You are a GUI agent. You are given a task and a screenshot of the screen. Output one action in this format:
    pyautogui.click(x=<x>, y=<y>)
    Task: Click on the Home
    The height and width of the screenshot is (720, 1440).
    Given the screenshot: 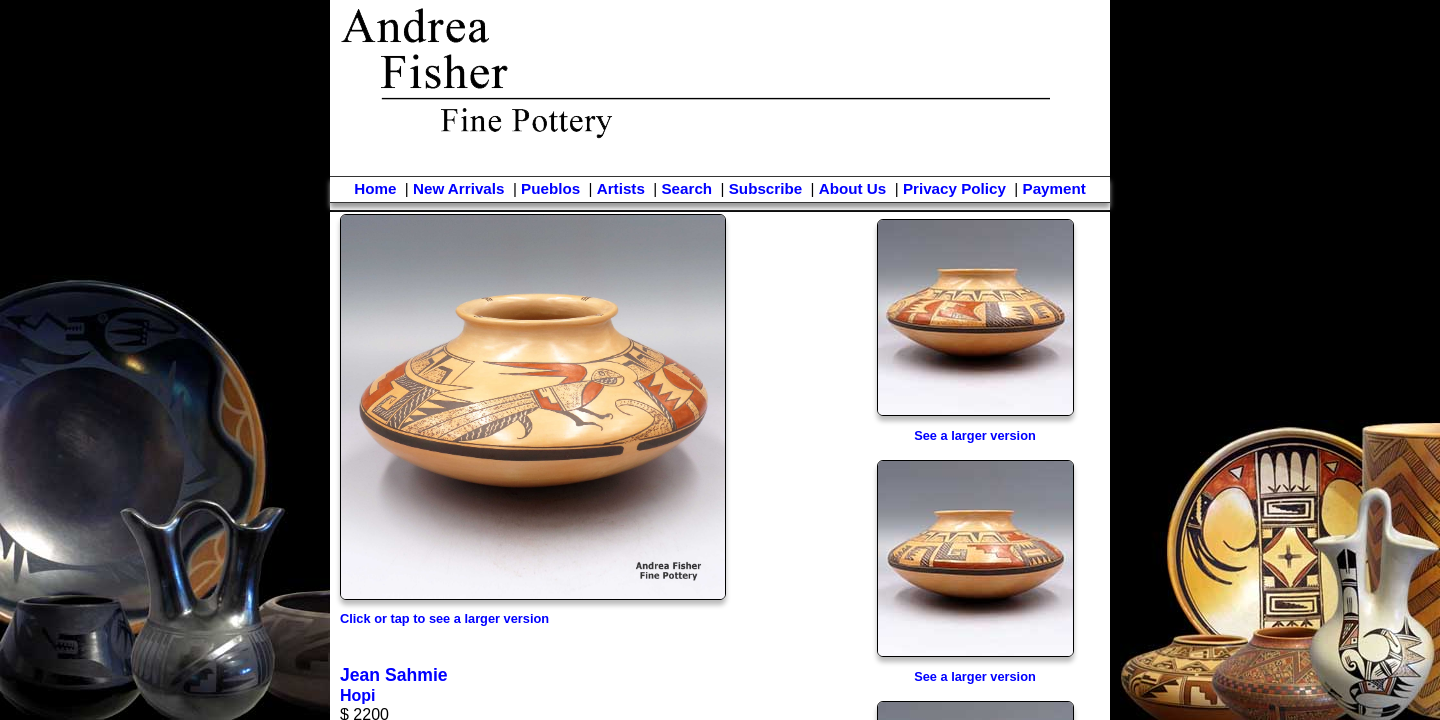 What is the action you would take?
    pyautogui.click(x=375, y=188)
    